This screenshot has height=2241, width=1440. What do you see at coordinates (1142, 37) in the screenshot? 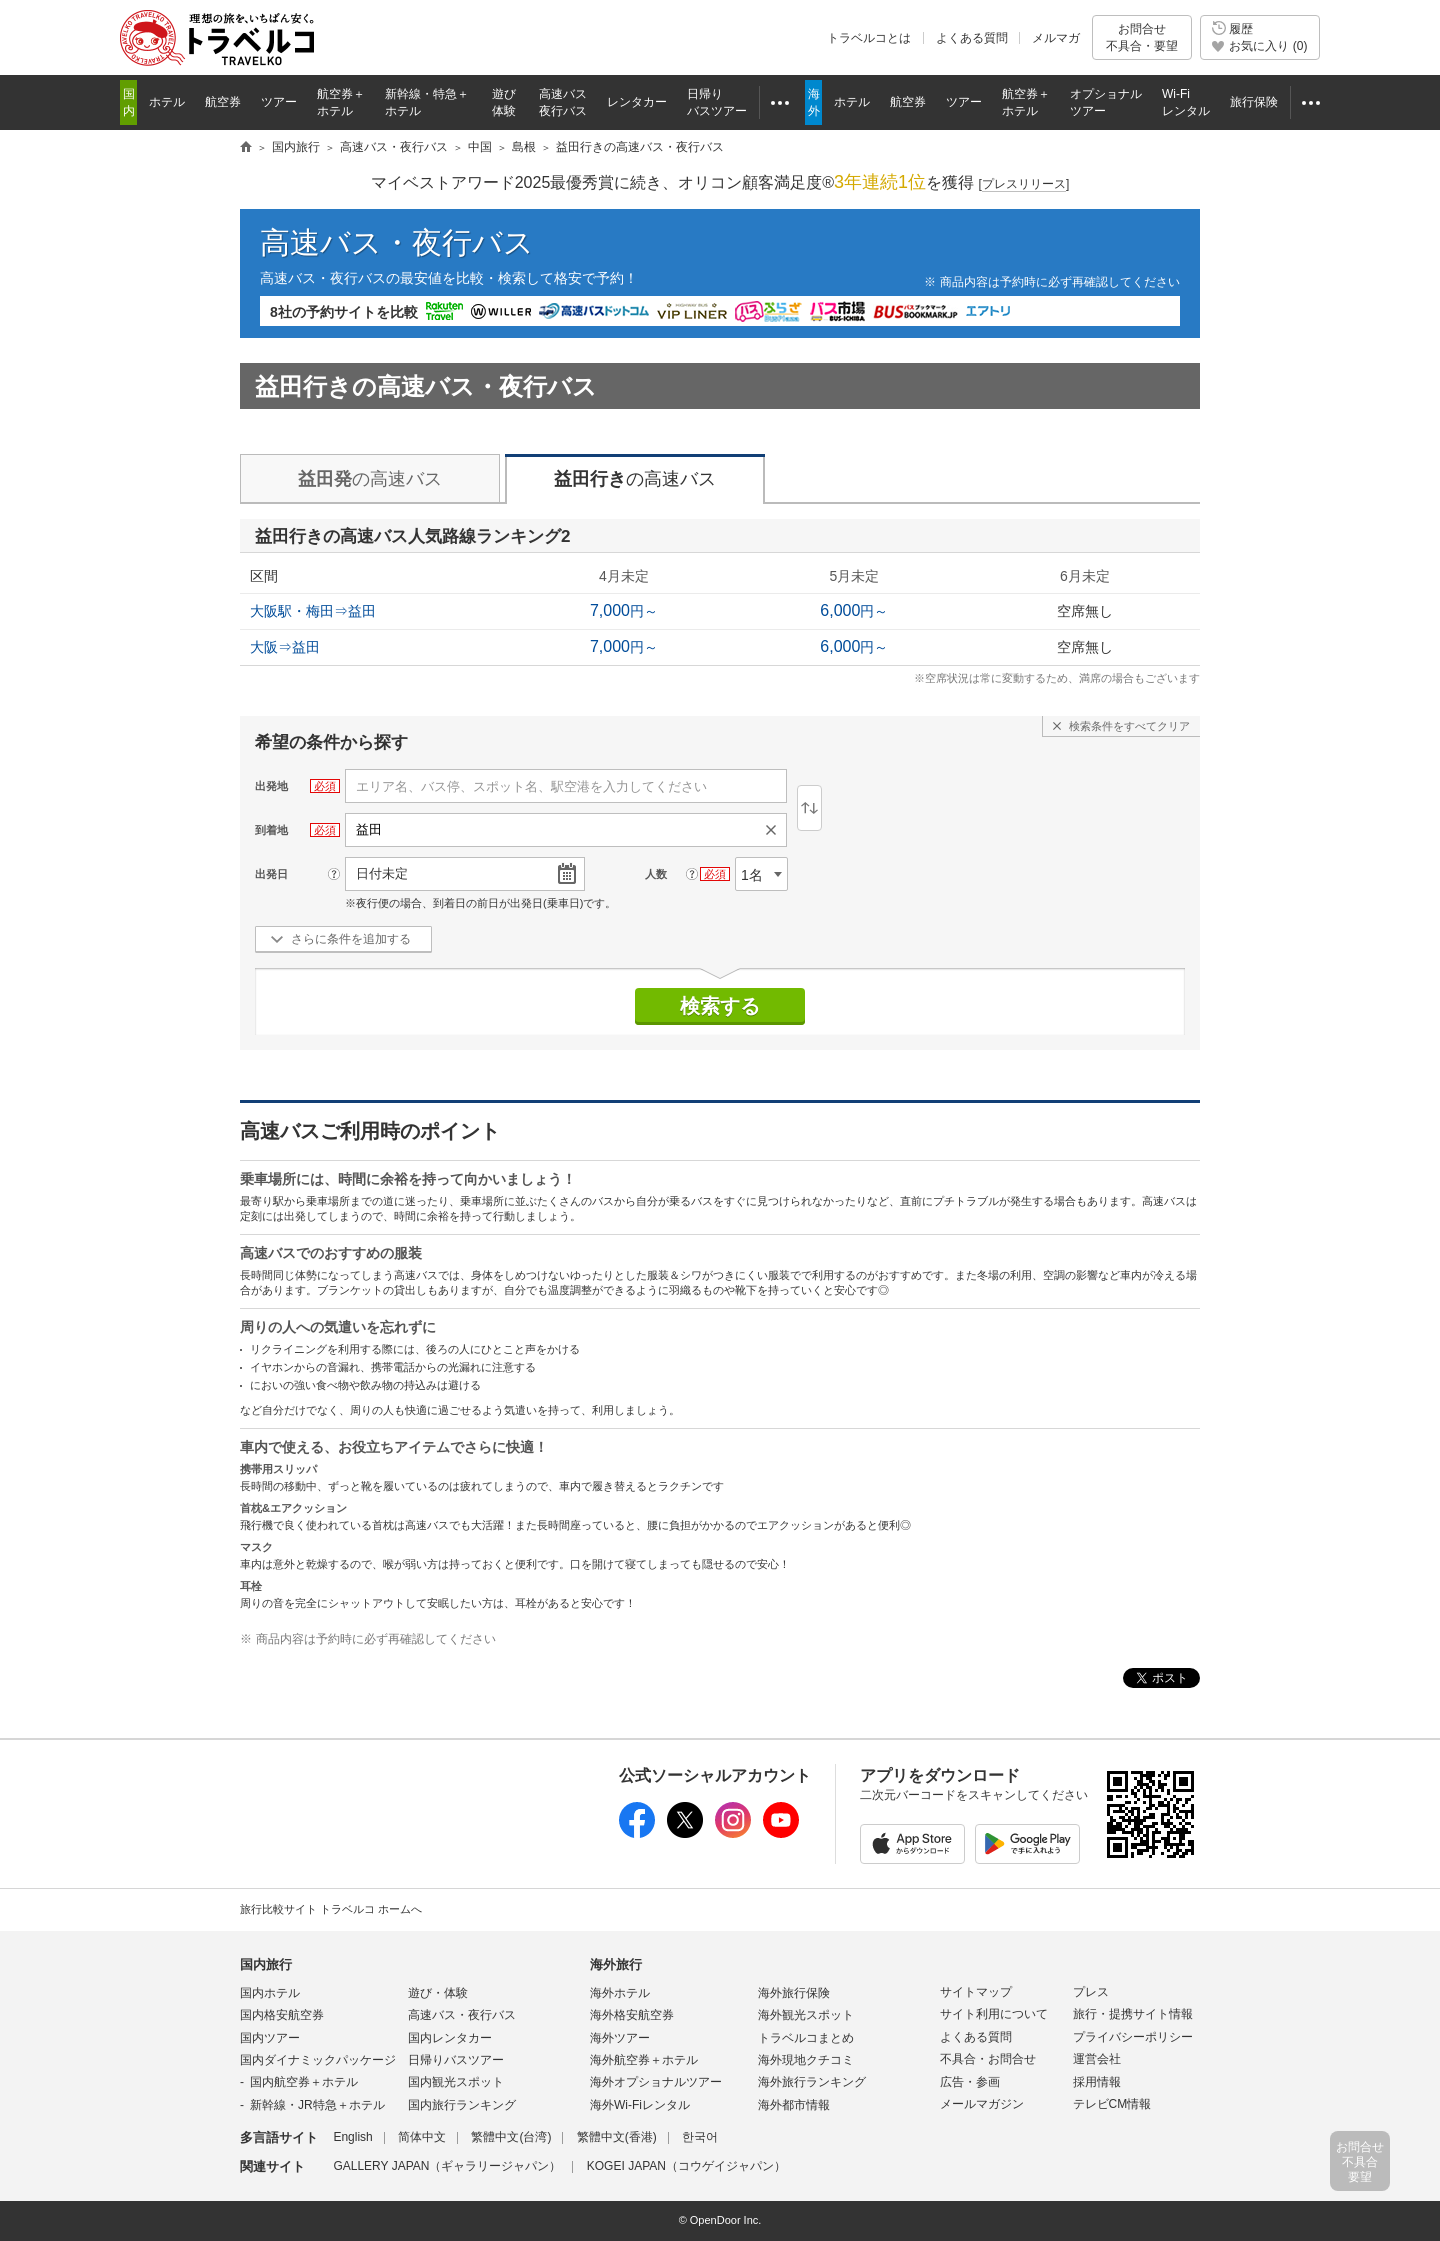
I see `お問合せ` at bounding box center [1142, 37].